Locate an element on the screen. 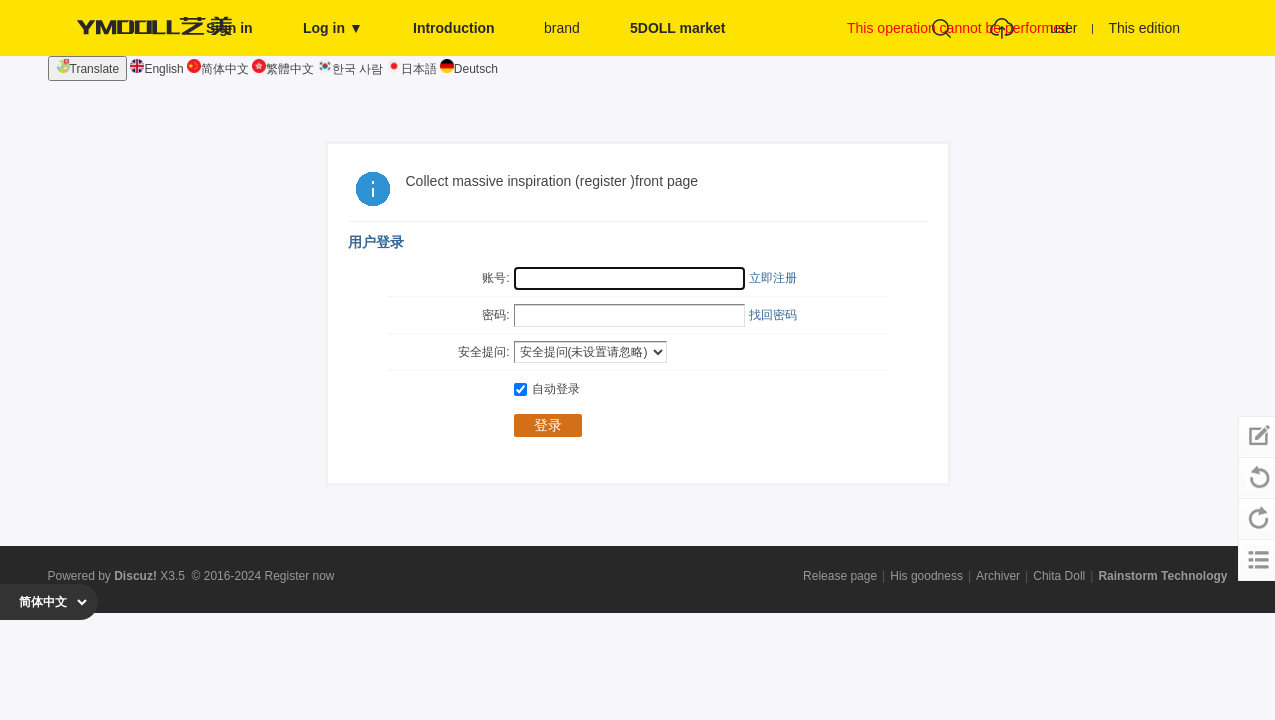  Register now is located at coordinates (300, 576).